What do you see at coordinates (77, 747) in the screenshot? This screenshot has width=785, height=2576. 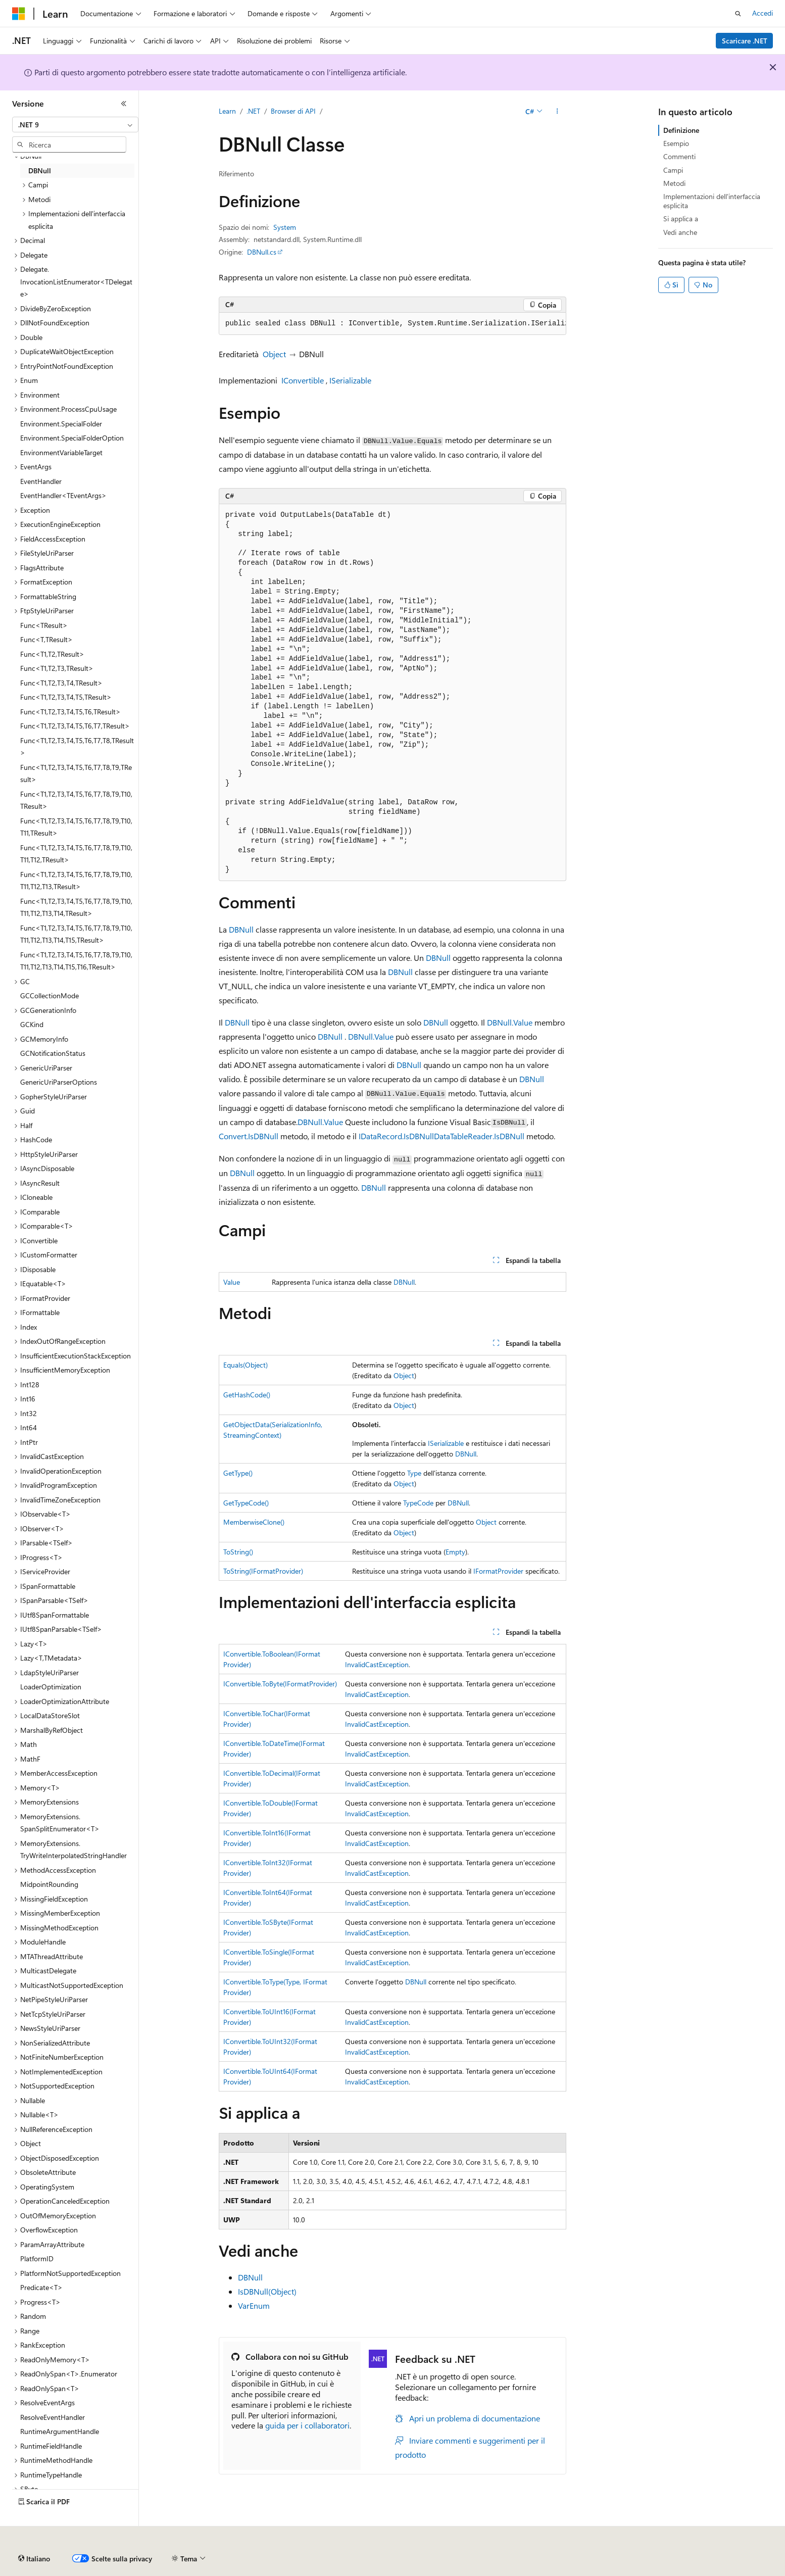 I see `Func<T1,T2,T3,T4,T5,T6,T7,T8,TResult> [treeitem]` at bounding box center [77, 747].